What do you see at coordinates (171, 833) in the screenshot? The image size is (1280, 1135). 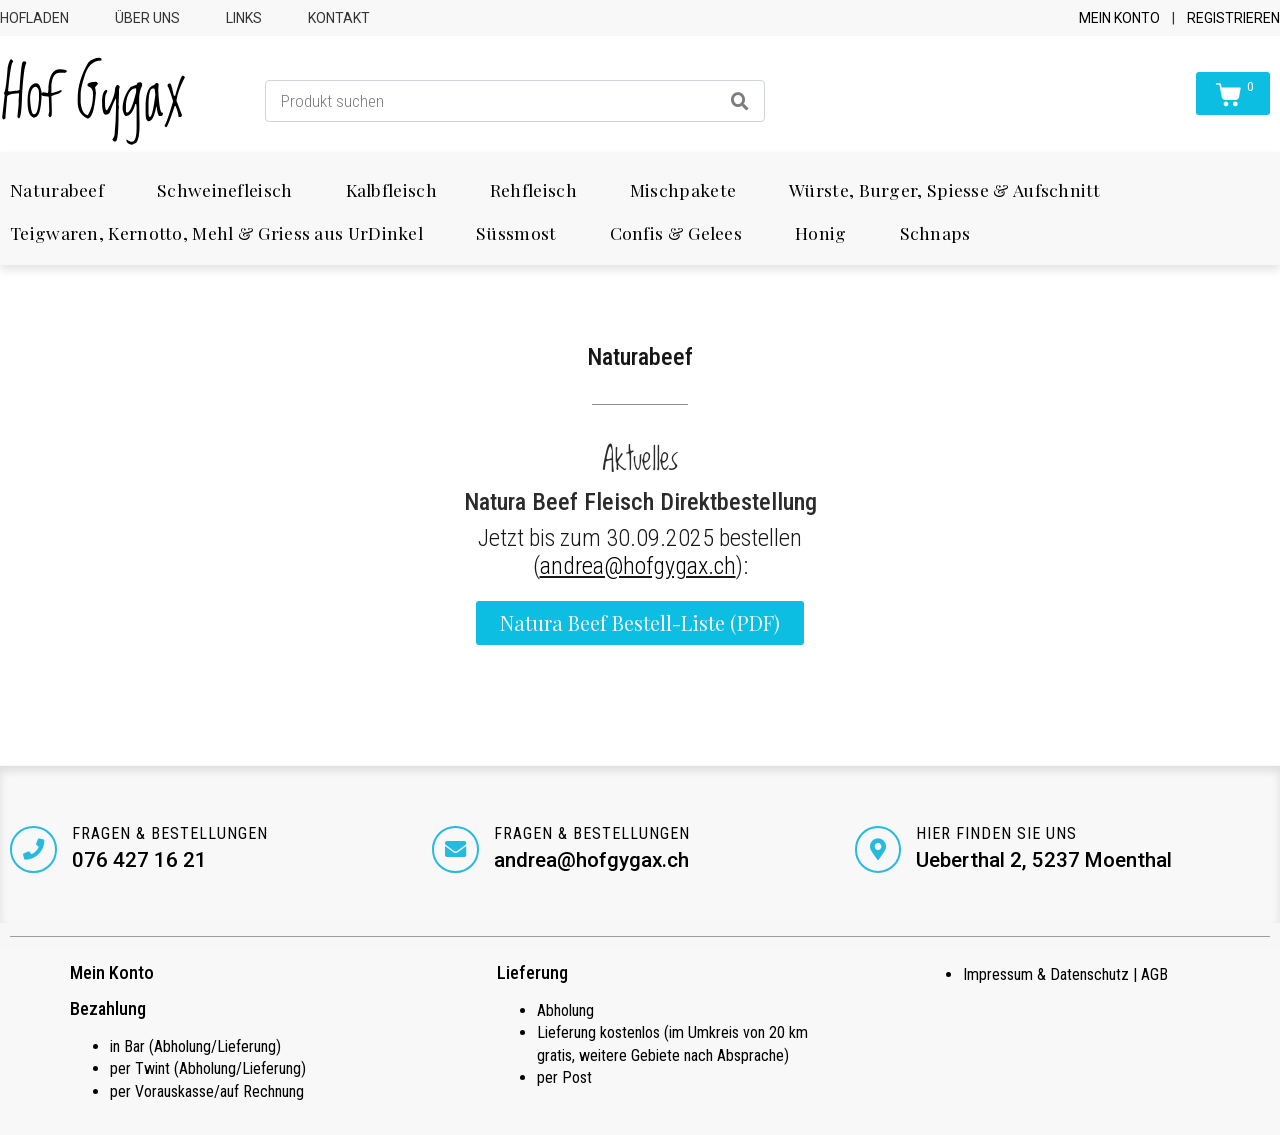 I see `Fragen & Bestellungen` at bounding box center [171, 833].